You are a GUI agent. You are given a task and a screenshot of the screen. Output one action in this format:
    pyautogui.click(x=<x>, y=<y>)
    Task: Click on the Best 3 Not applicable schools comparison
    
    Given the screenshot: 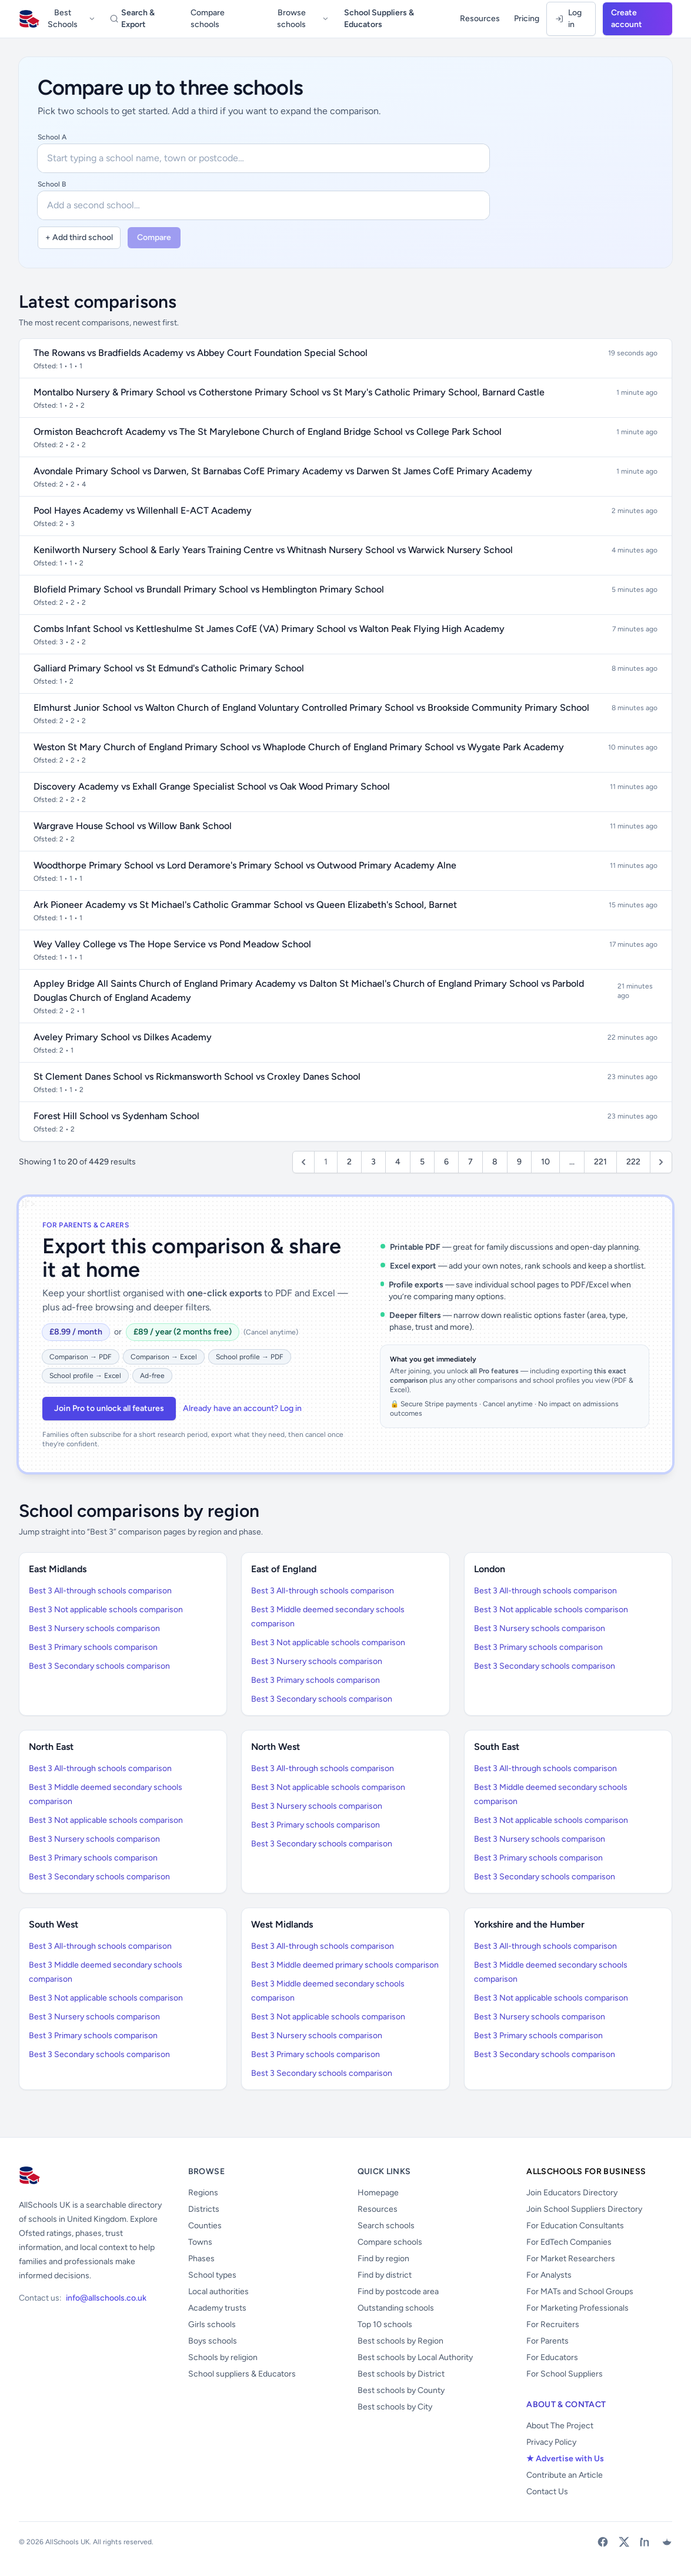 What is the action you would take?
    pyautogui.click(x=106, y=1610)
    